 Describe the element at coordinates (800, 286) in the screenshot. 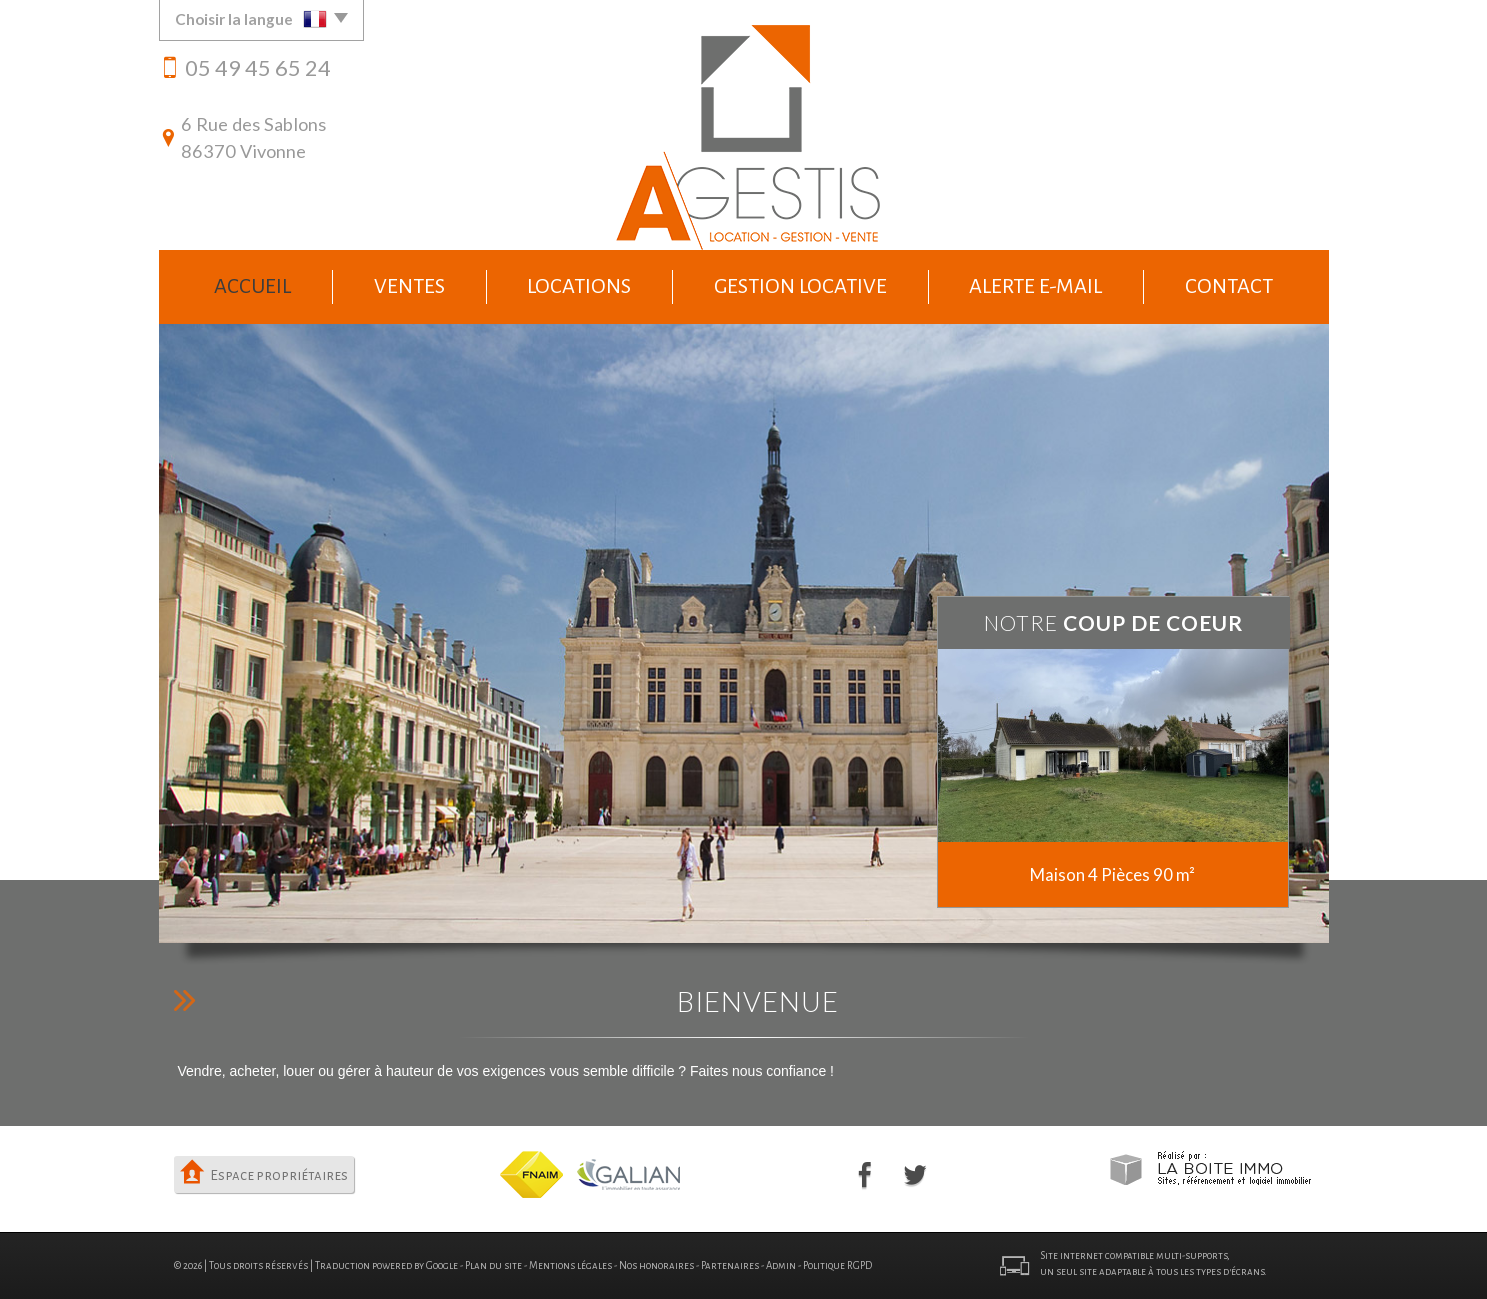

I see `Gestion locative` at that location.